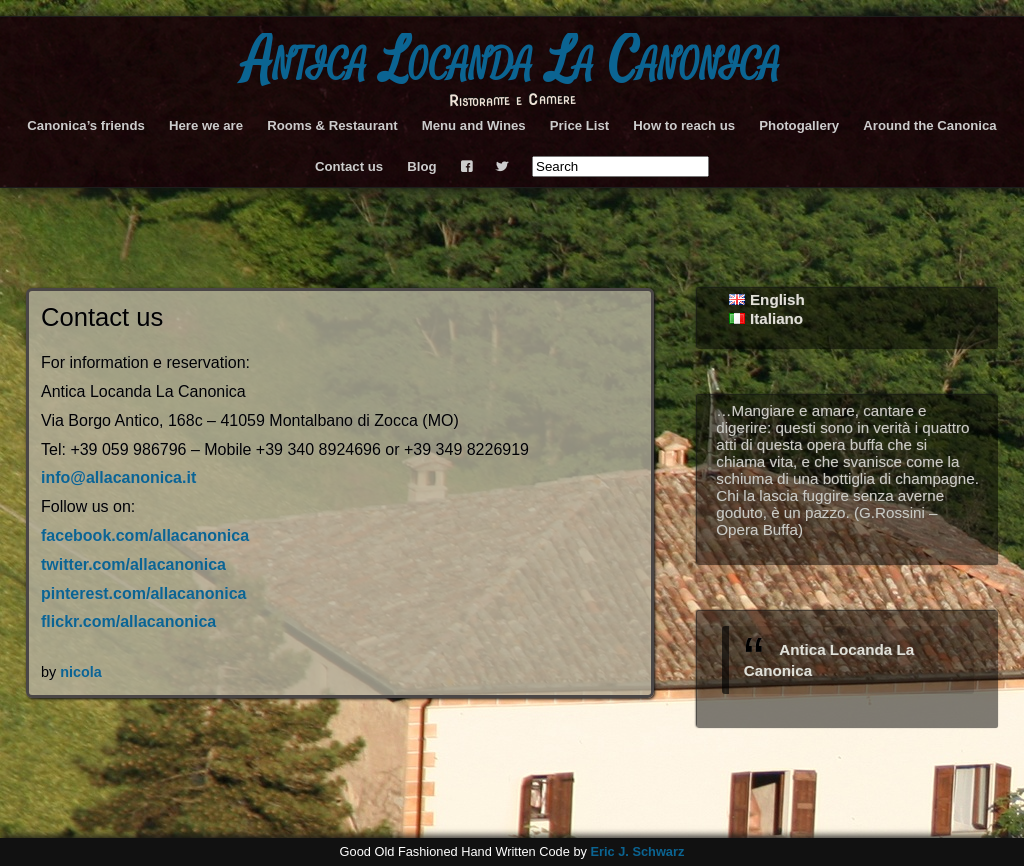 This screenshot has width=1024, height=866. Describe the element at coordinates (143, 593) in the screenshot. I see `pinterest.com/allacanonica` at that location.